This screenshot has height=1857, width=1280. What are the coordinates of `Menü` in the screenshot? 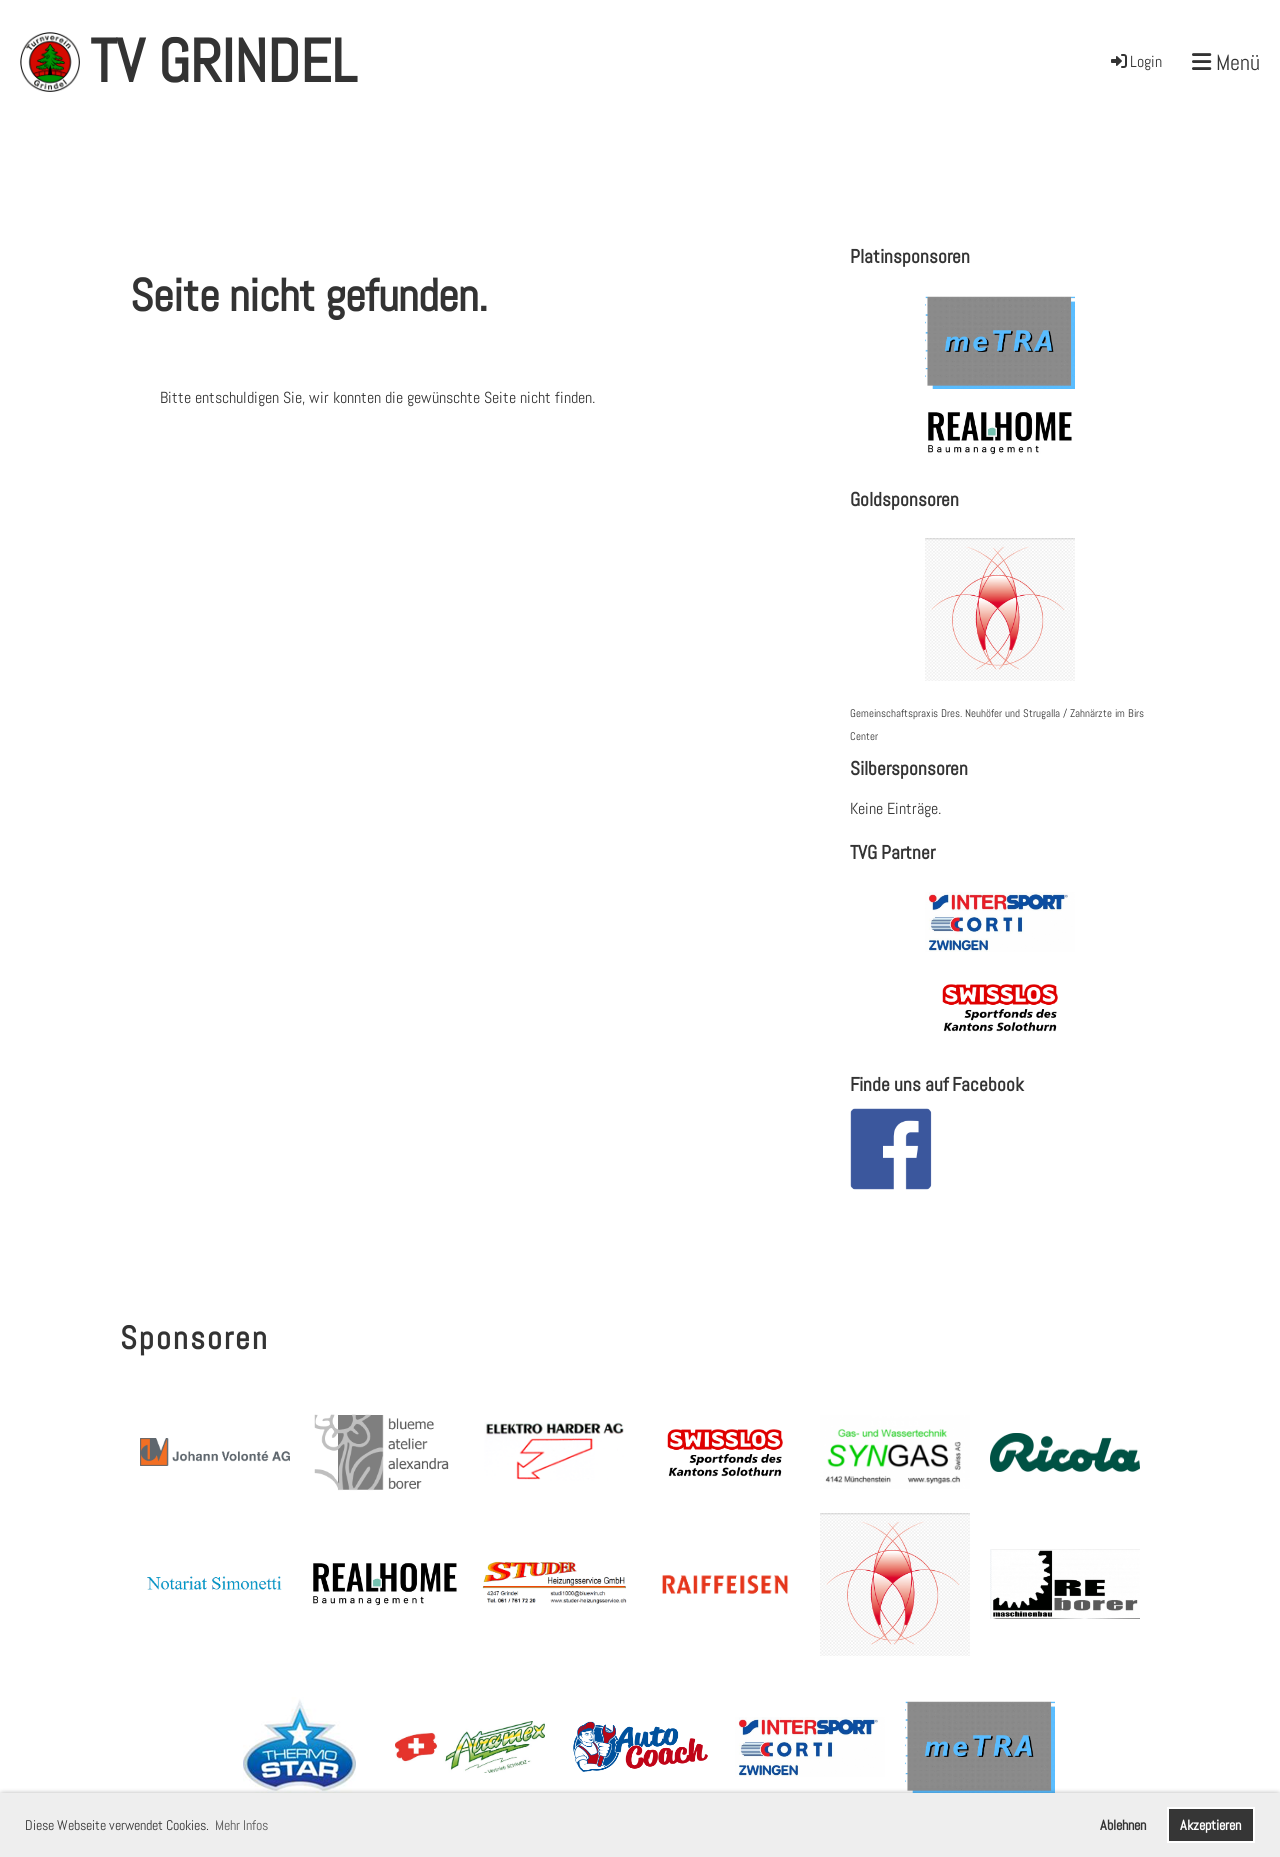 It's located at (1226, 62).